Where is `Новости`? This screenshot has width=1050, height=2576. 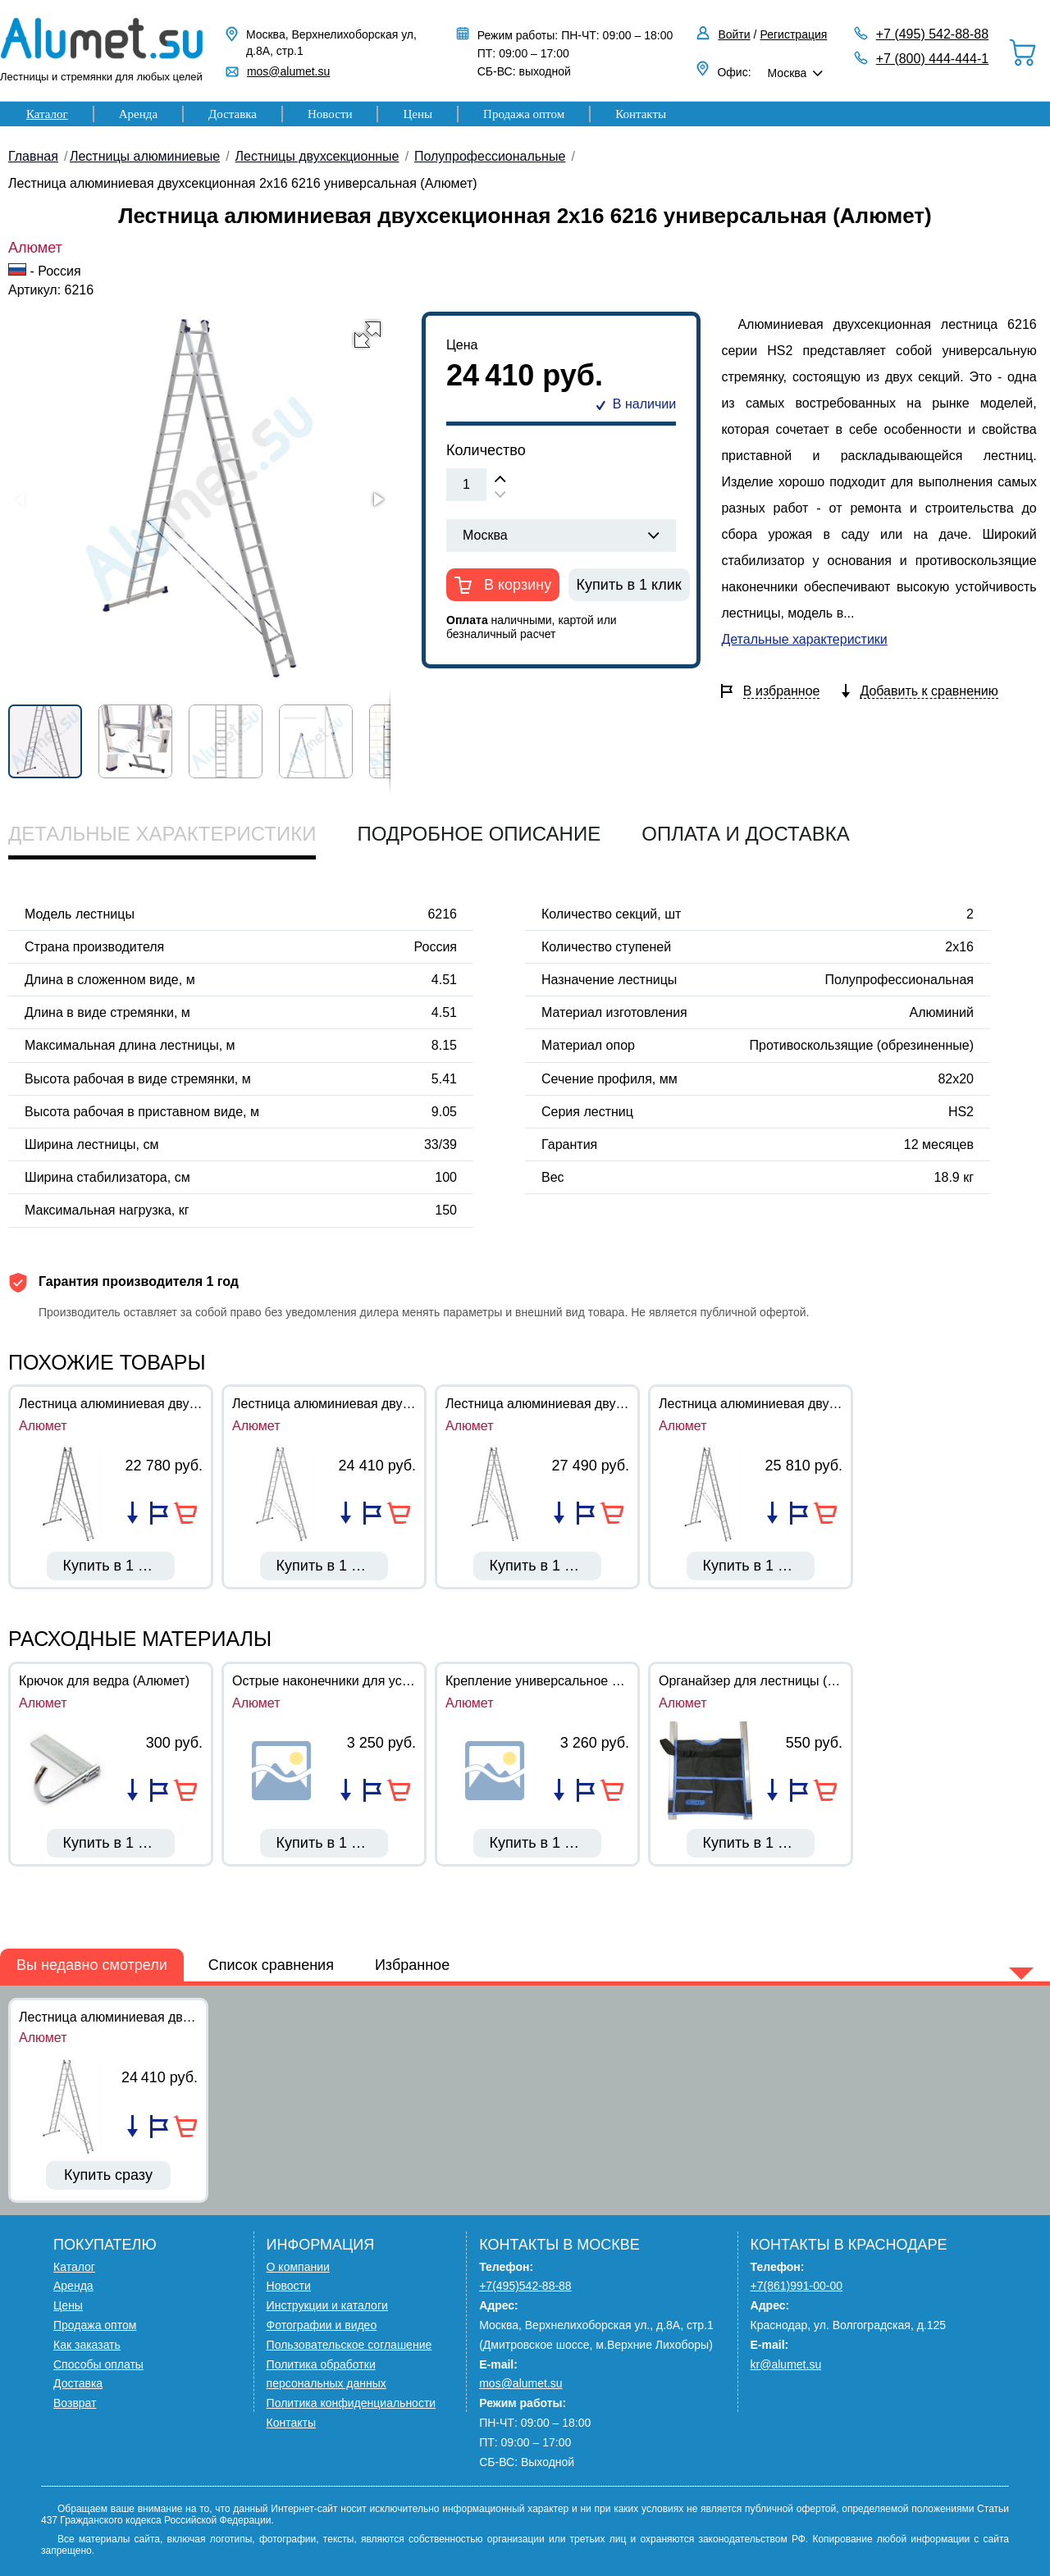
Новости is located at coordinates (330, 114).